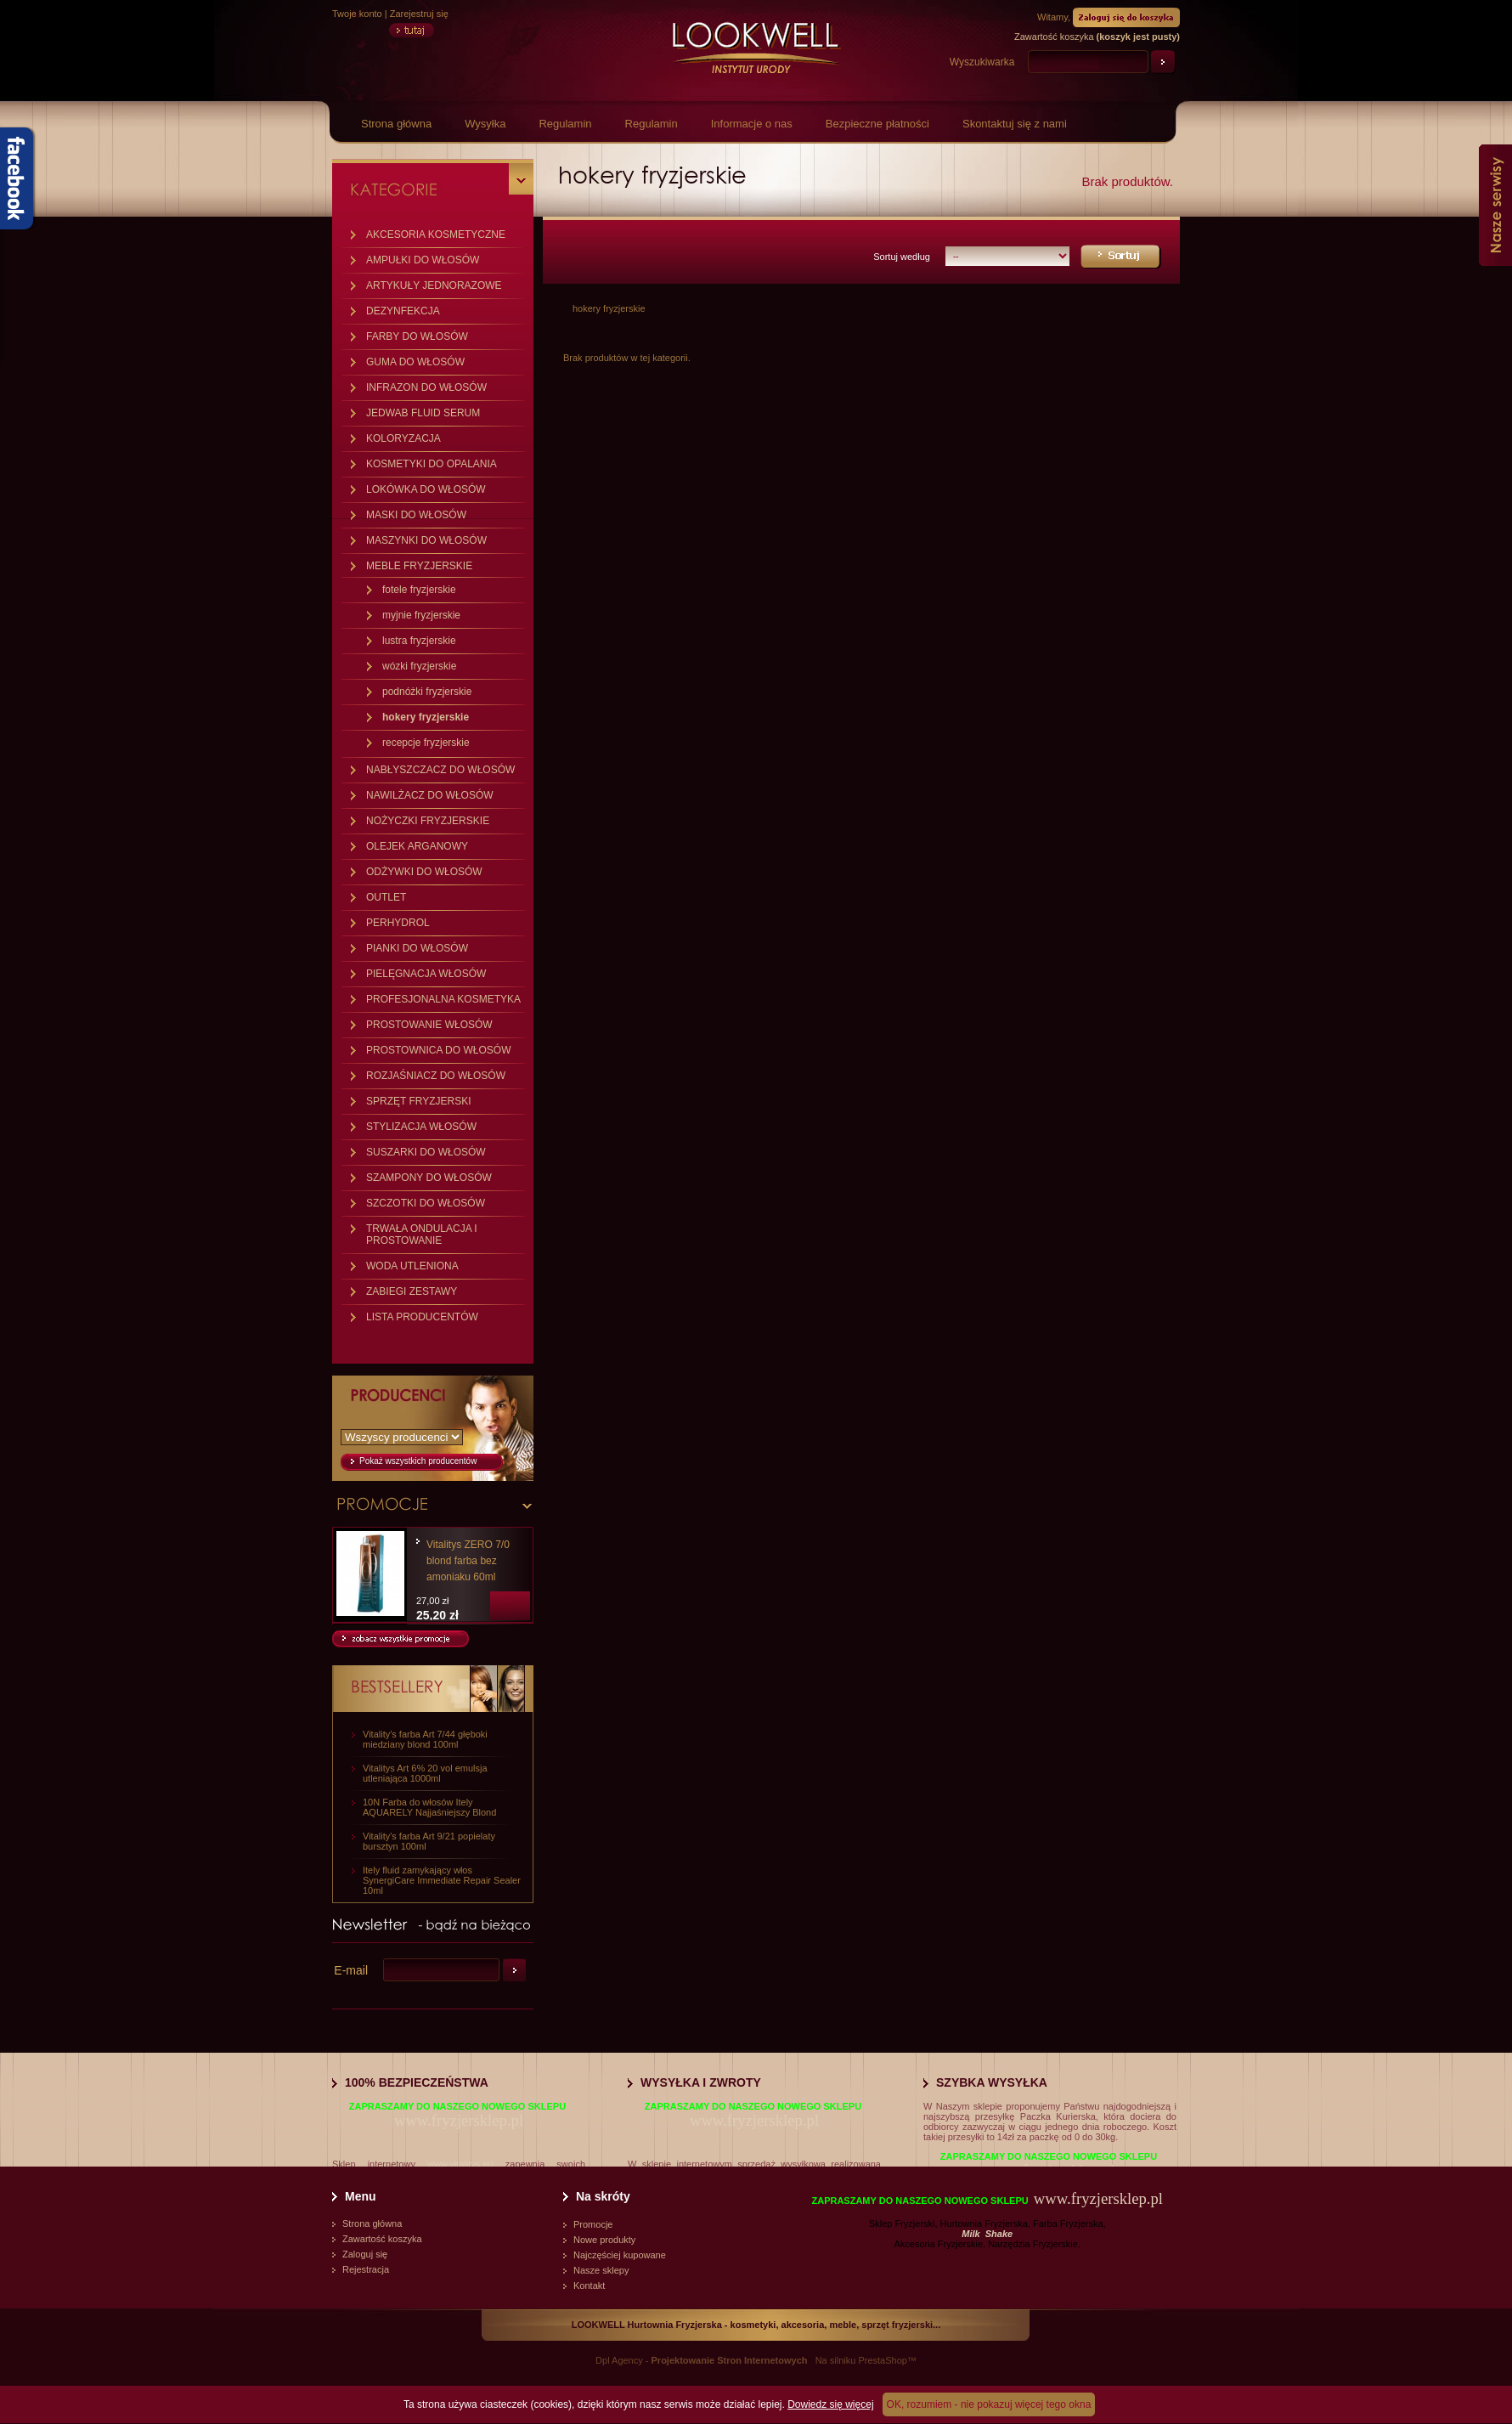  Describe the element at coordinates (752, 123) in the screenshot. I see `Informacje o nas` at that location.